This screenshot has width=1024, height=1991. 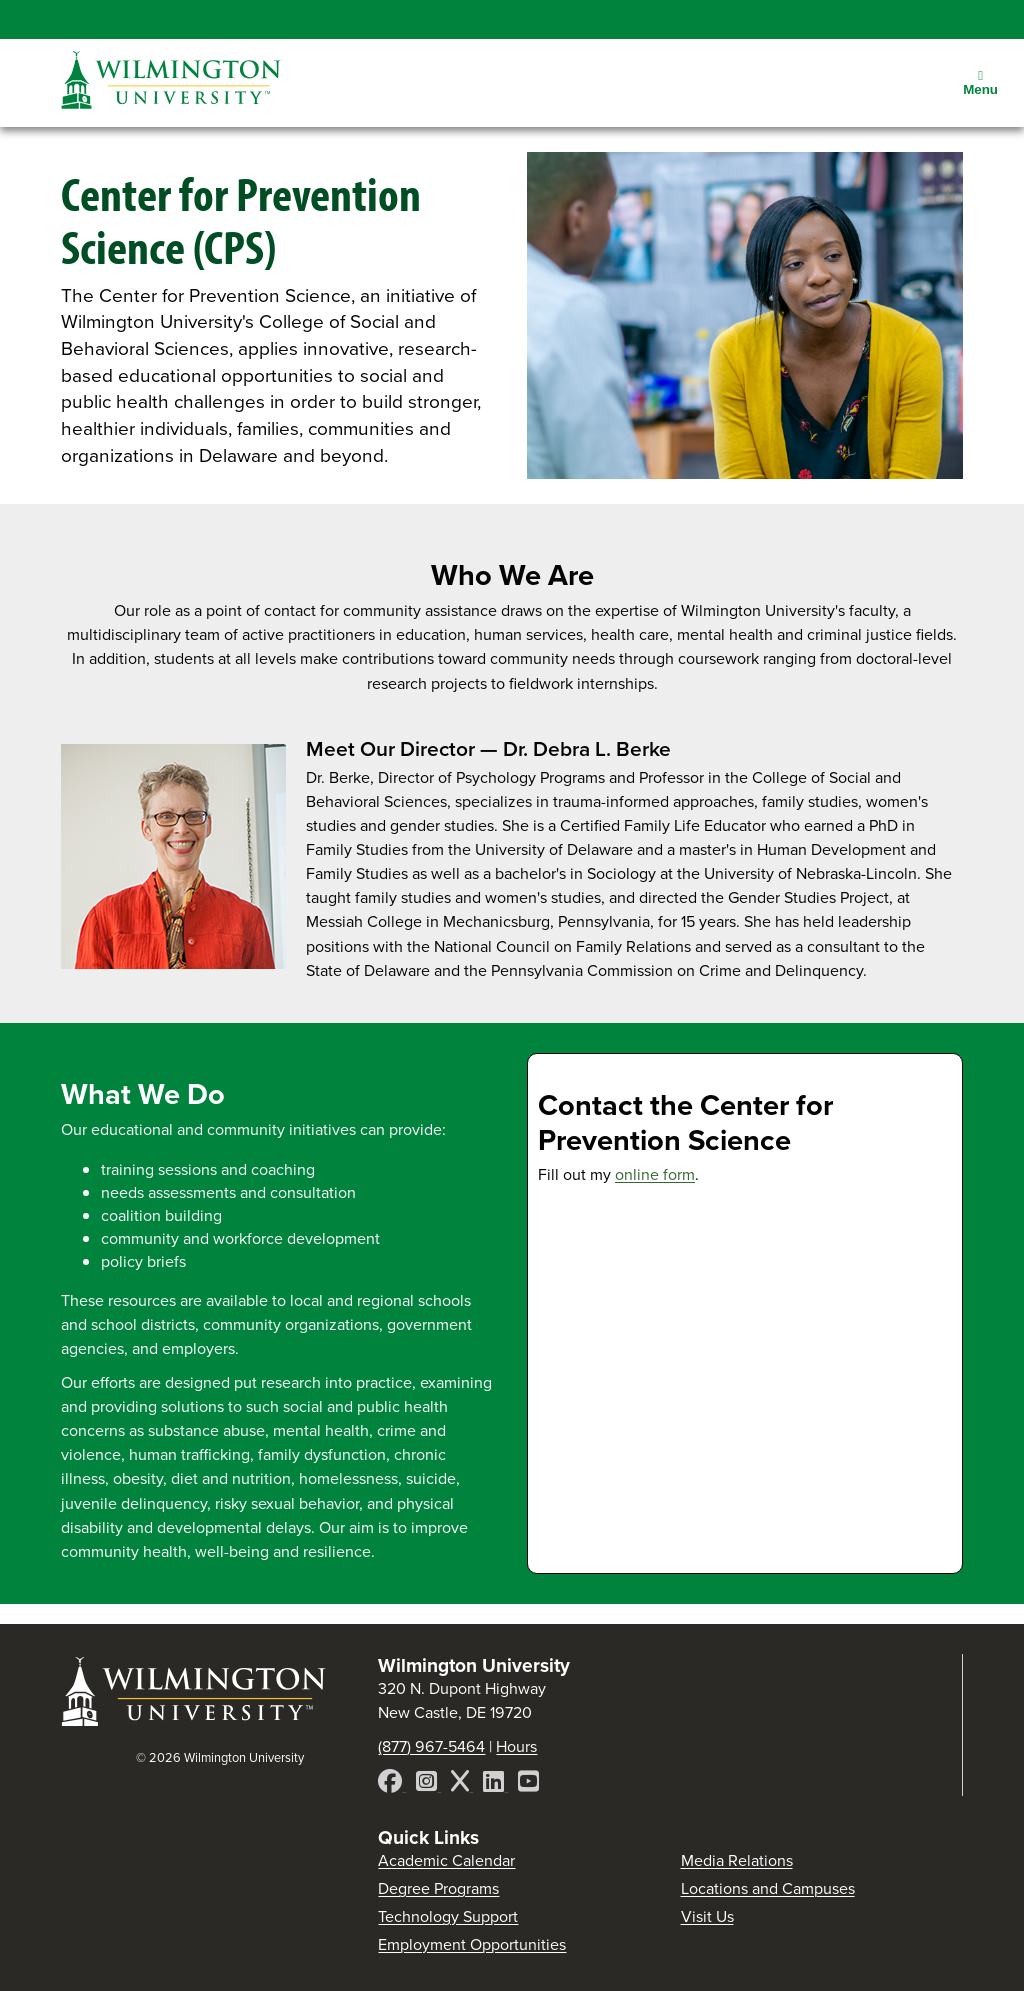 I want to click on Media Relations, so click(x=737, y=1860).